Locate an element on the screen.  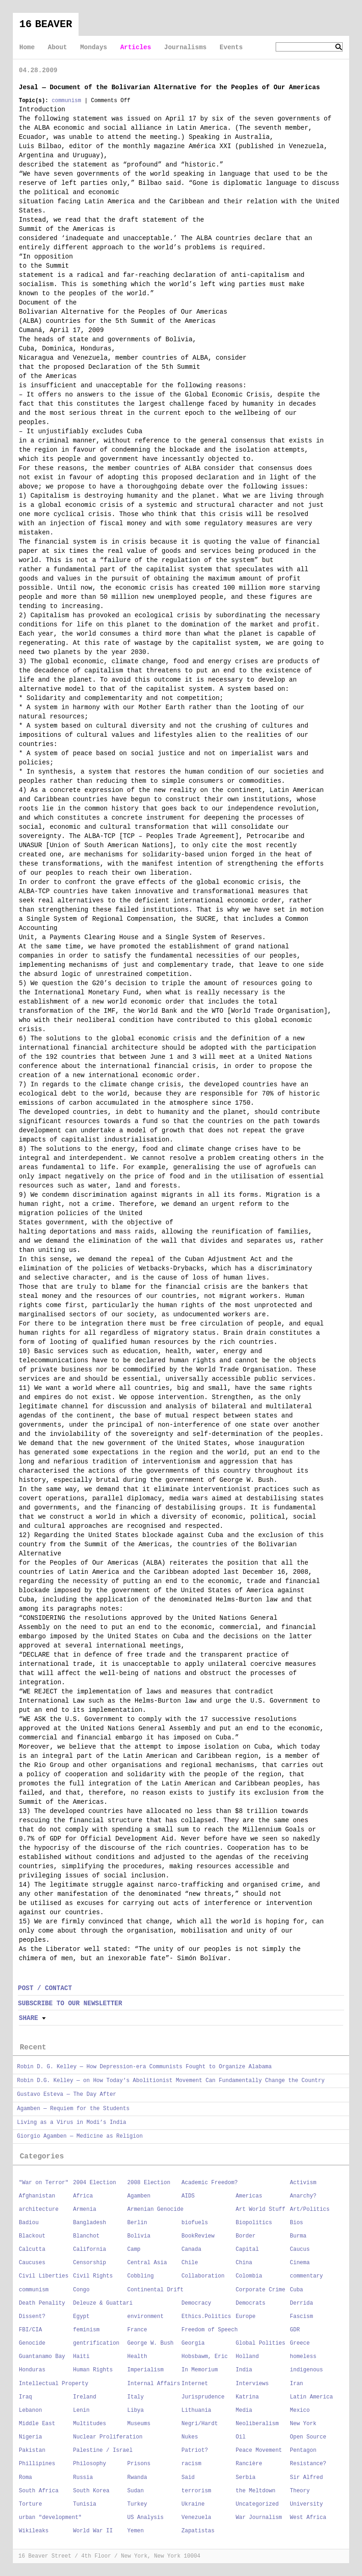
Nuclear Proliferation is located at coordinates (107, 2437).